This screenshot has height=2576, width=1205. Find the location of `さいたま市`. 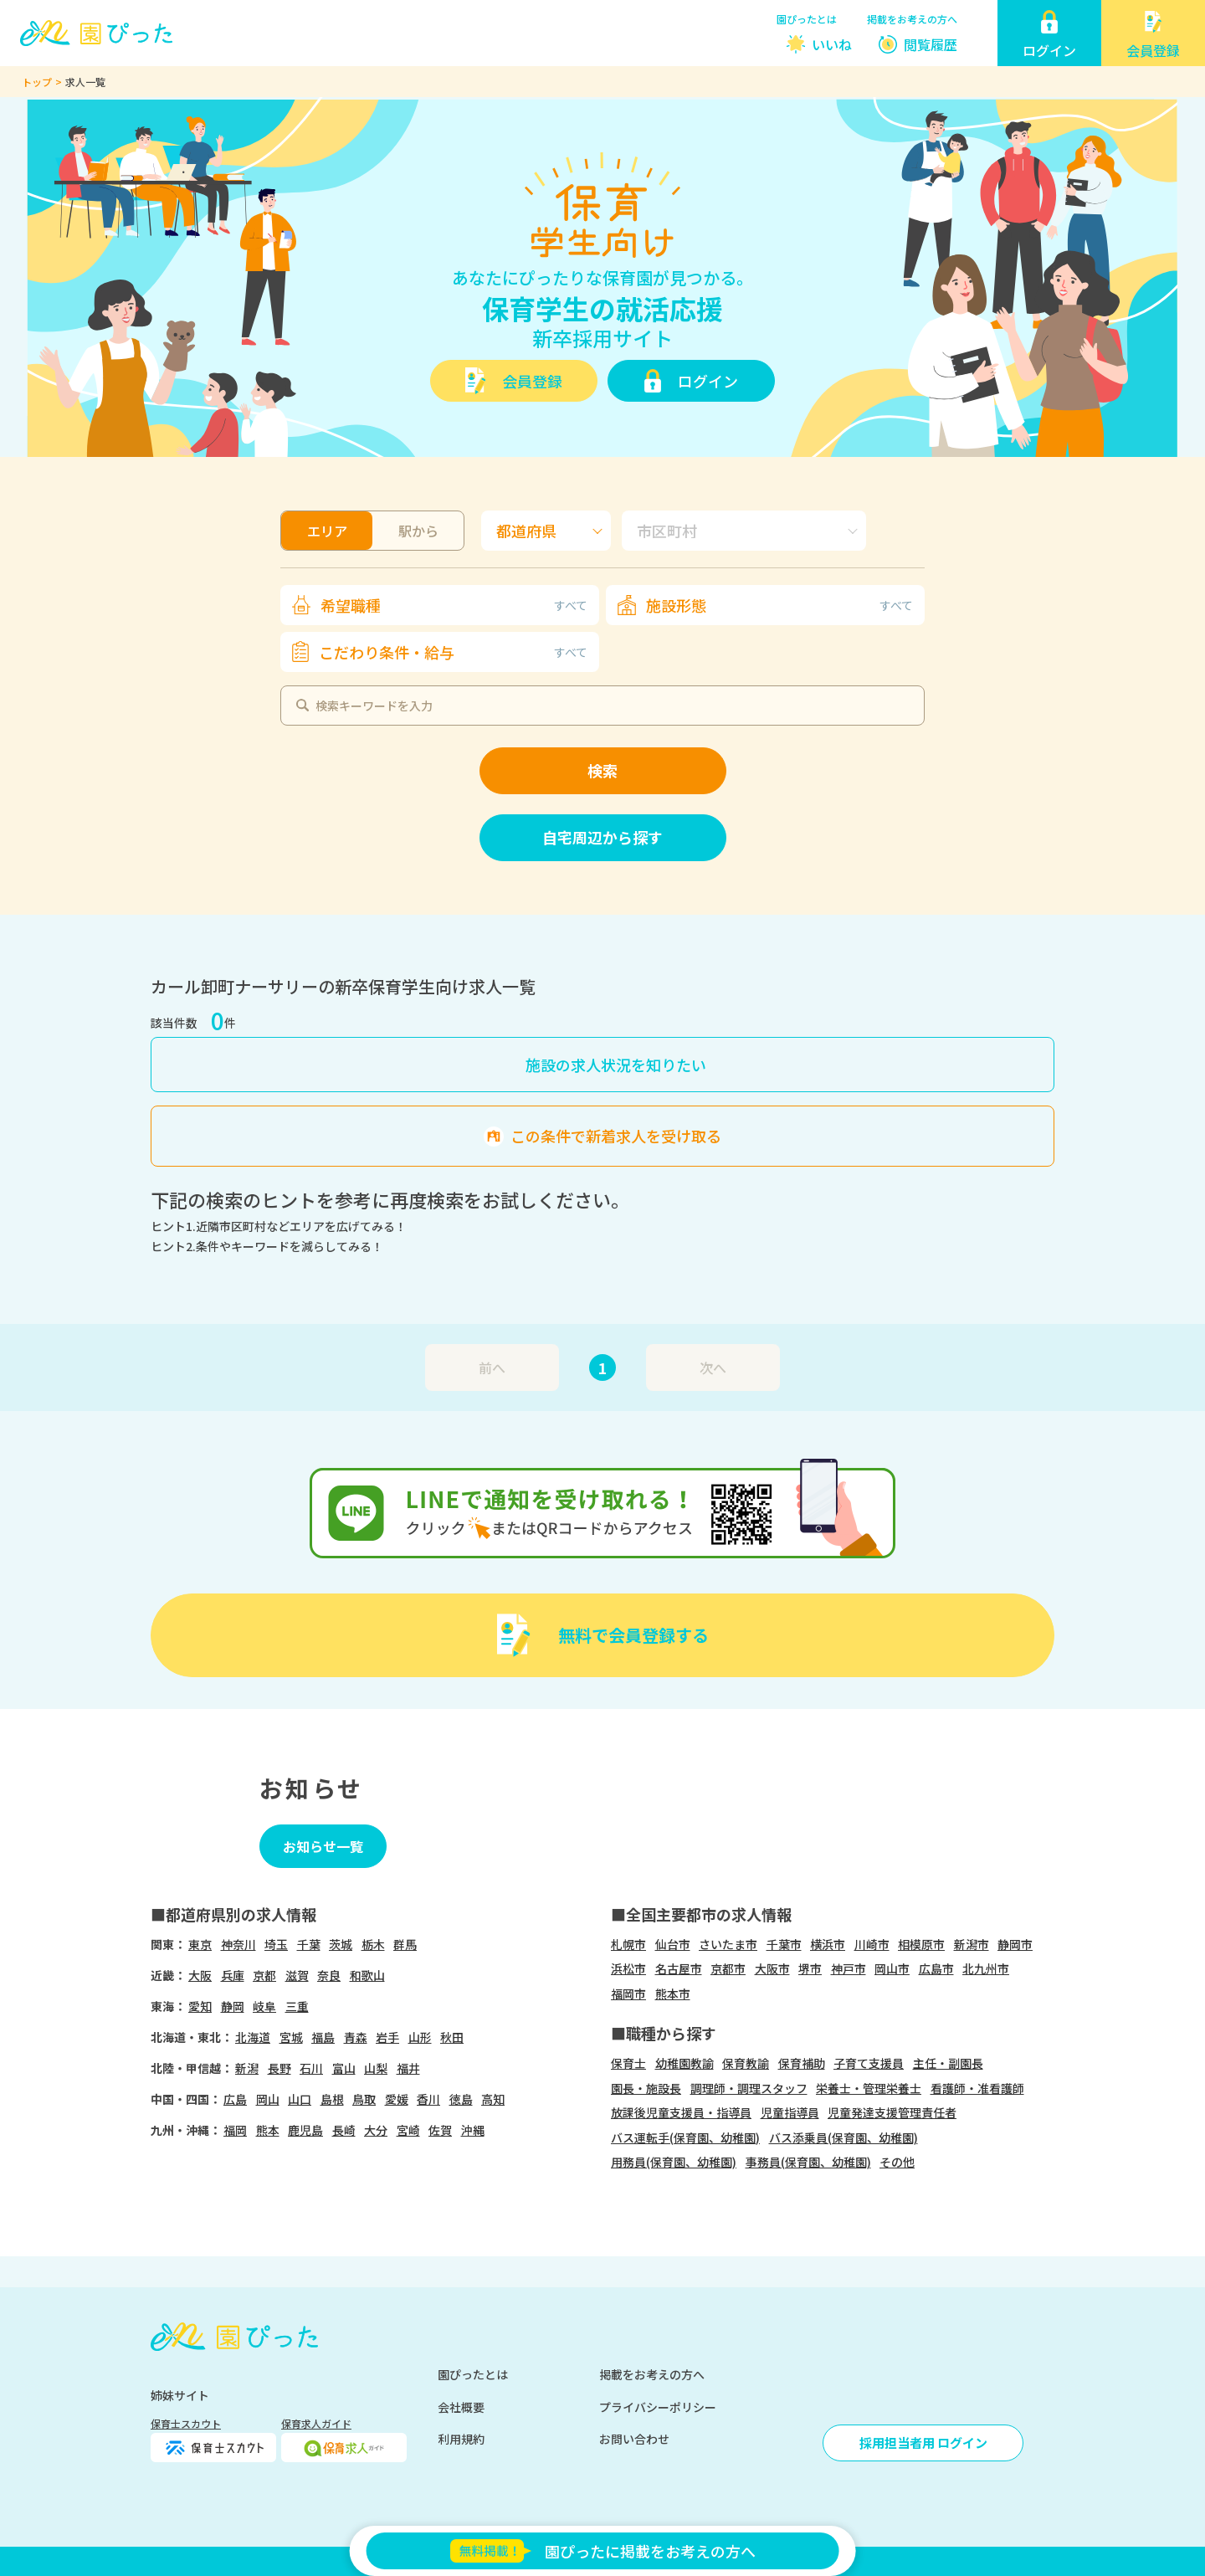

さいたま市 is located at coordinates (728, 1944).